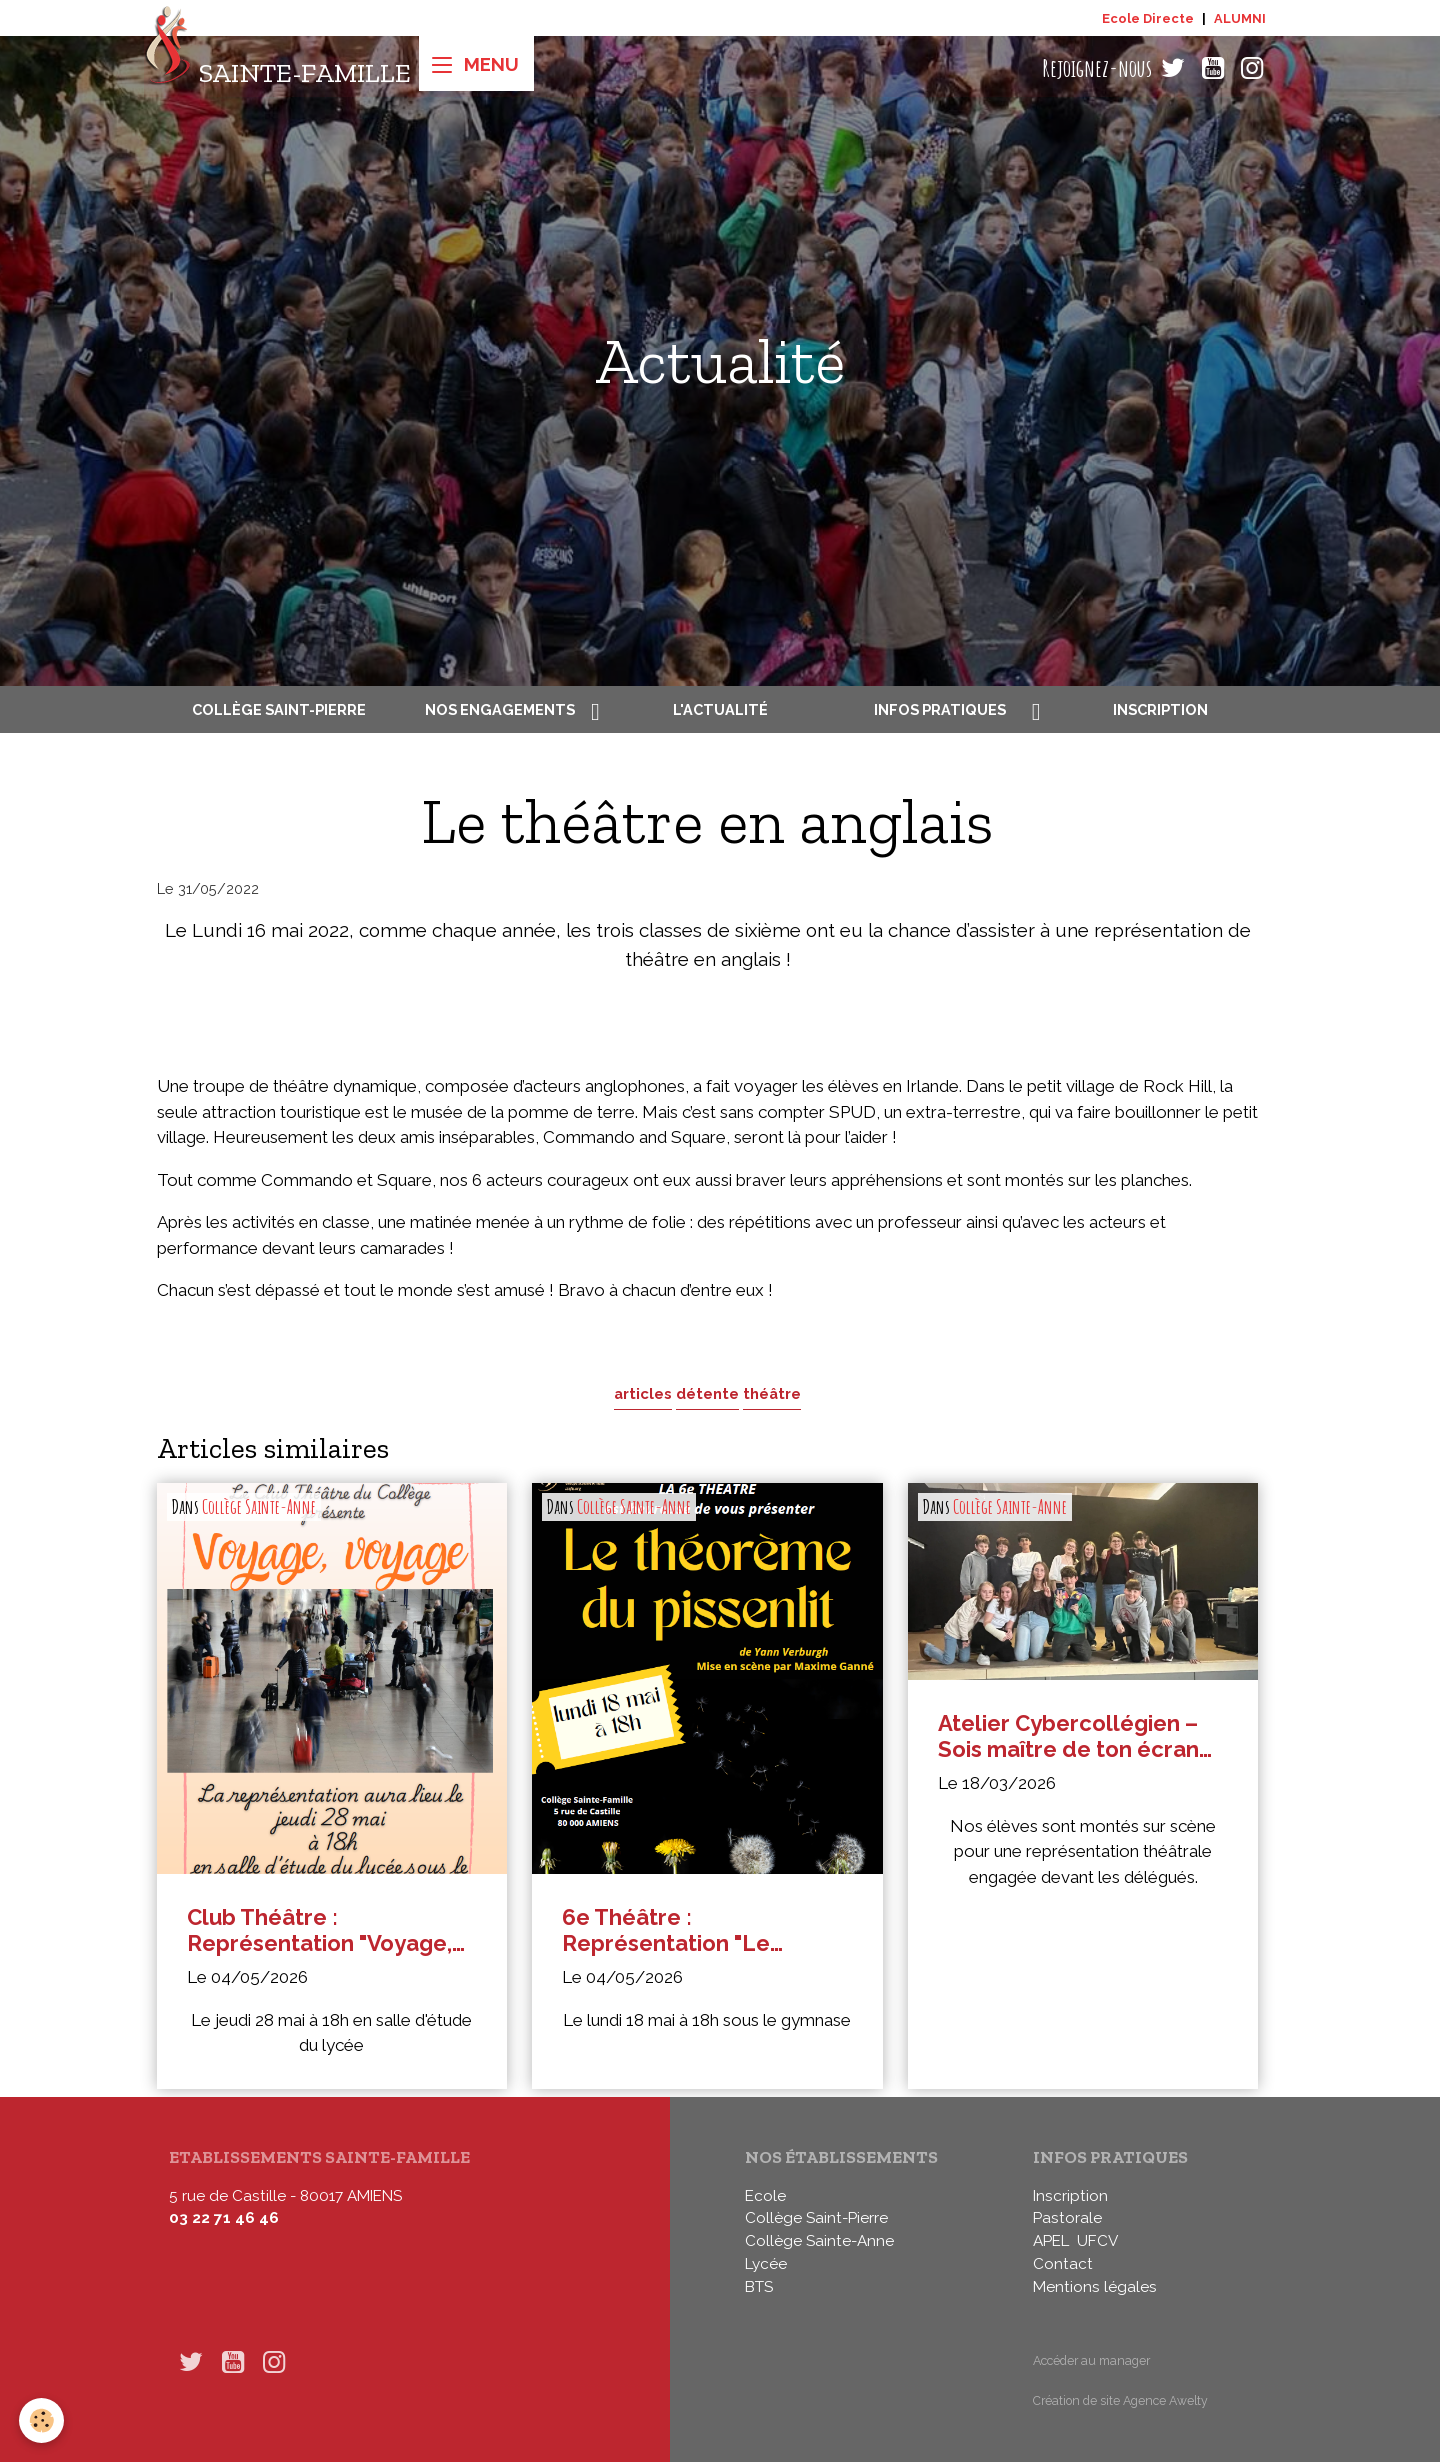 Image resolution: width=1440 pixels, height=2462 pixels. What do you see at coordinates (765, 2196) in the screenshot?
I see `Ecole` at bounding box center [765, 2196].